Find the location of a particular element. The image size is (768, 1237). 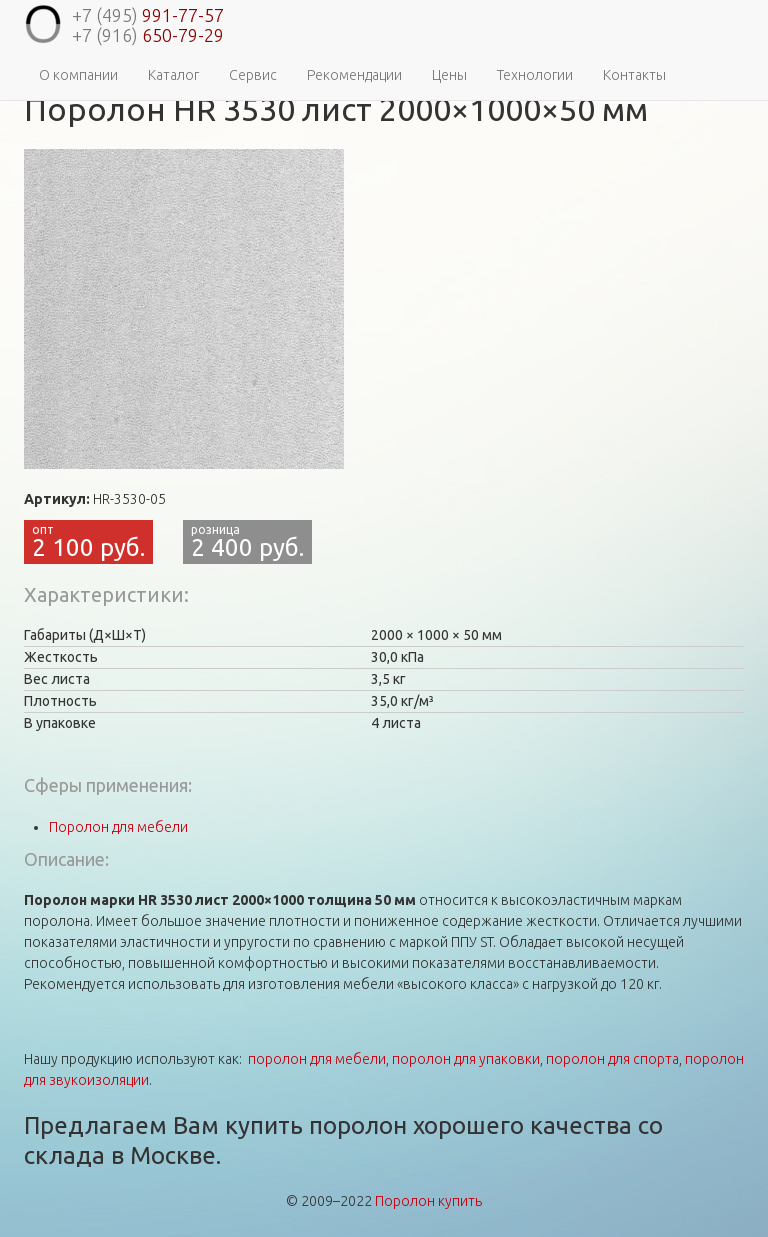

поролон для спорта is located at coordinates (612, 1059).